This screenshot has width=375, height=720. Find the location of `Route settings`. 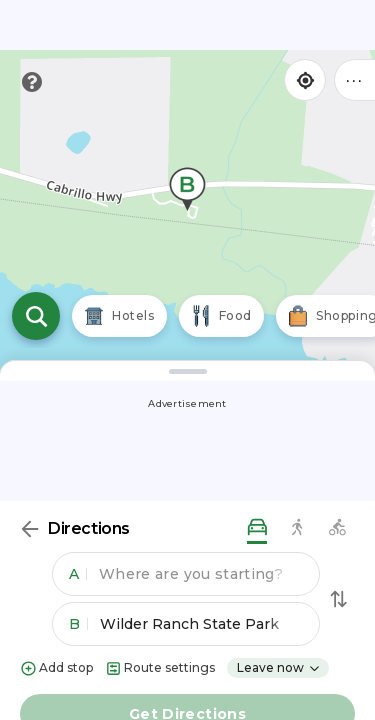

Route settings is located at coordinates (160, 668).